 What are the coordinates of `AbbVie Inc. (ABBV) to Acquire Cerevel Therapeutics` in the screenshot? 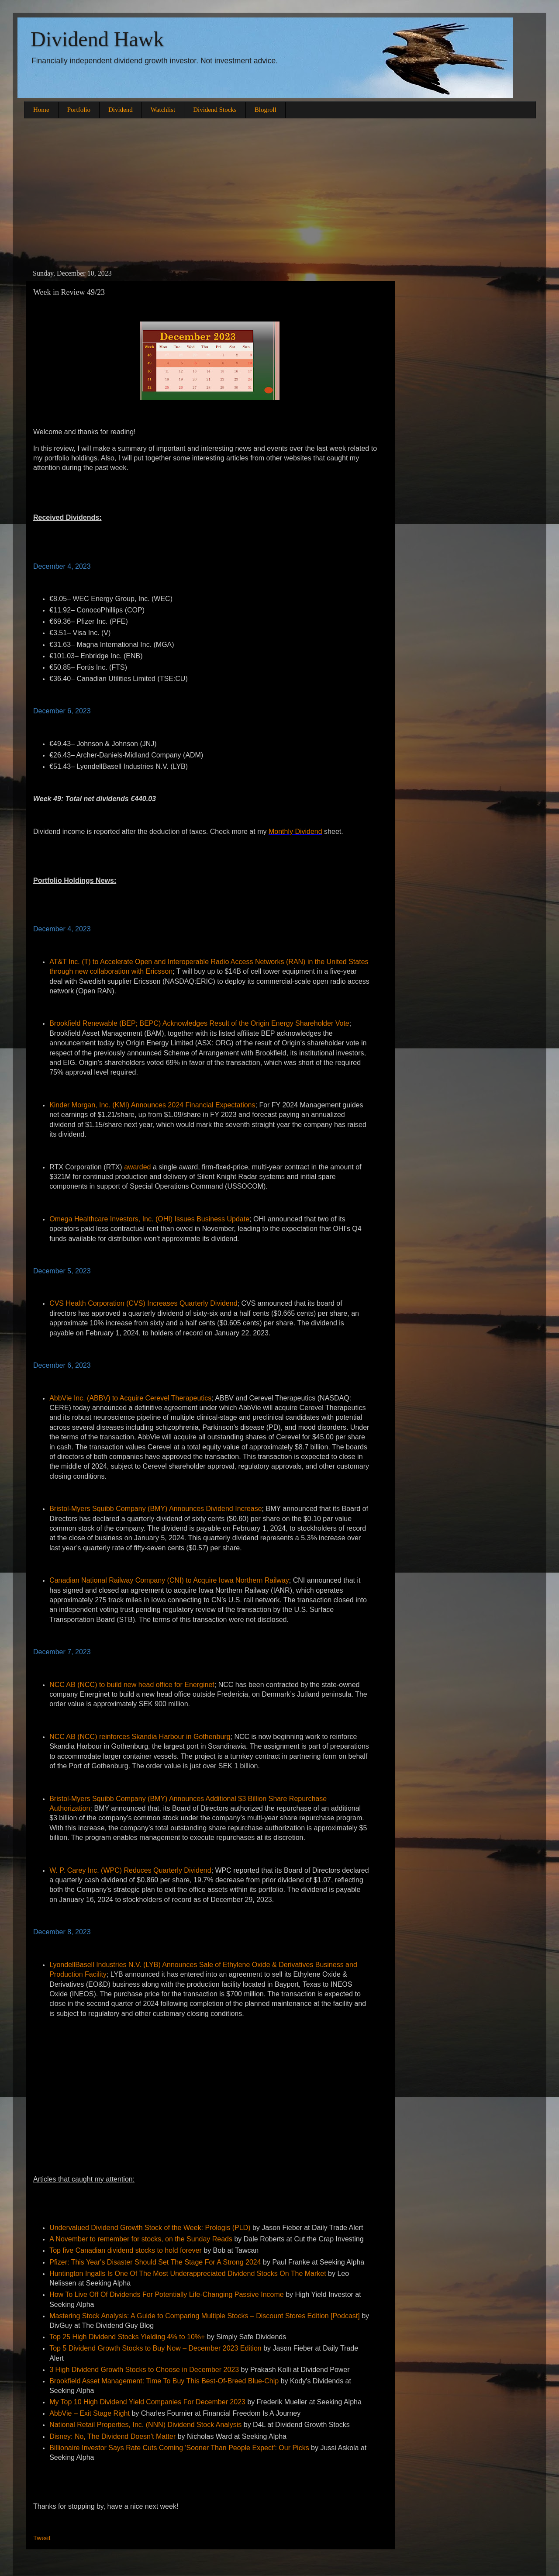 It's located at (130, 1398).